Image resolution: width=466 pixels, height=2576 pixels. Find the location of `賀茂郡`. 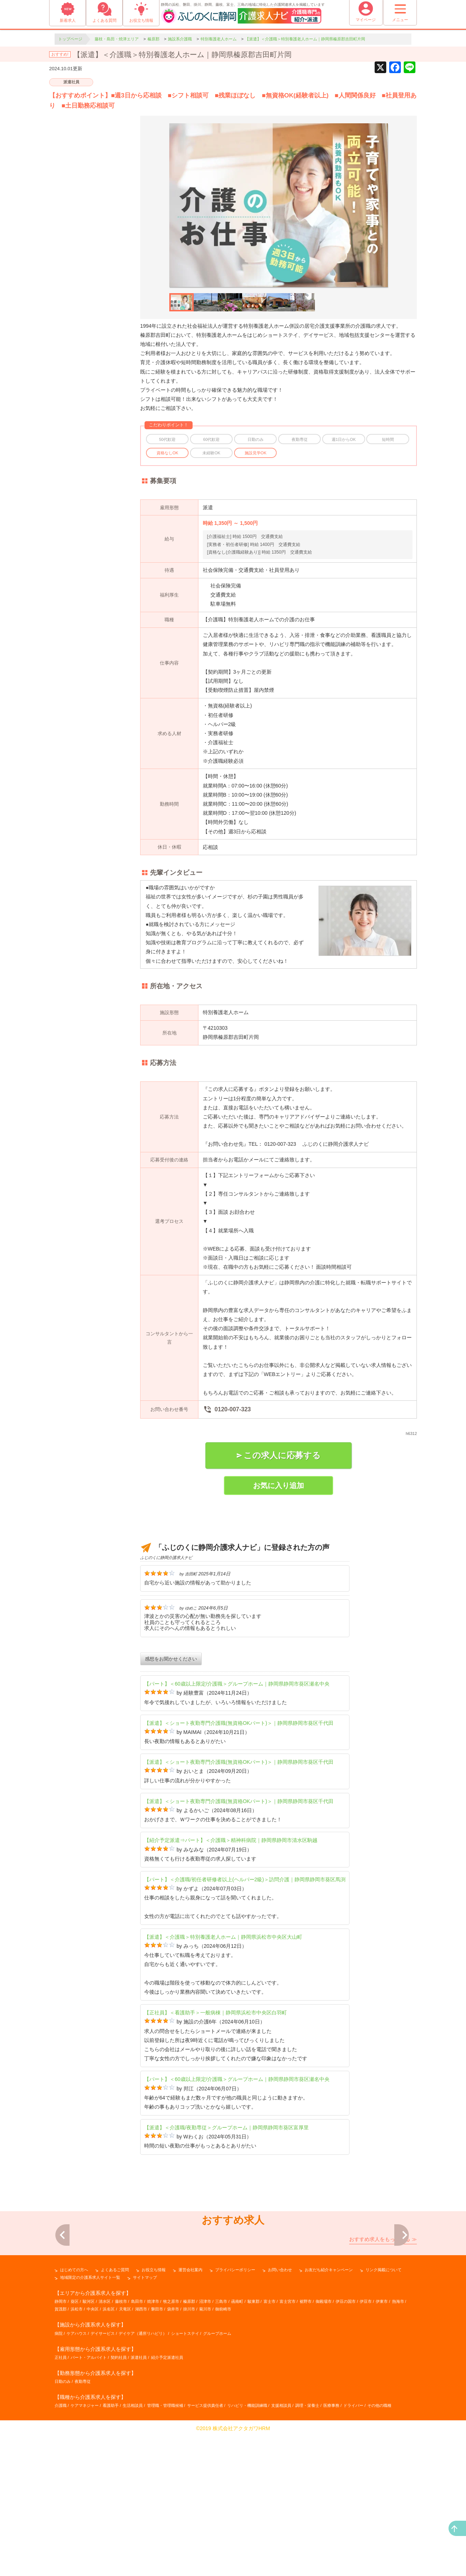

賀茂郡 is located at coordinates (61, 2455).